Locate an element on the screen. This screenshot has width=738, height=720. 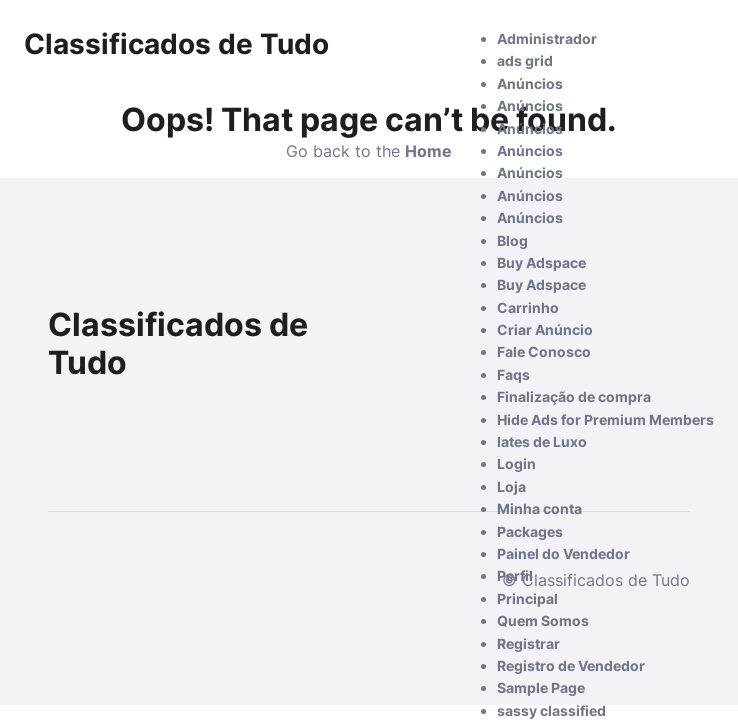
Carrinho is located at coordinates (528, 307).